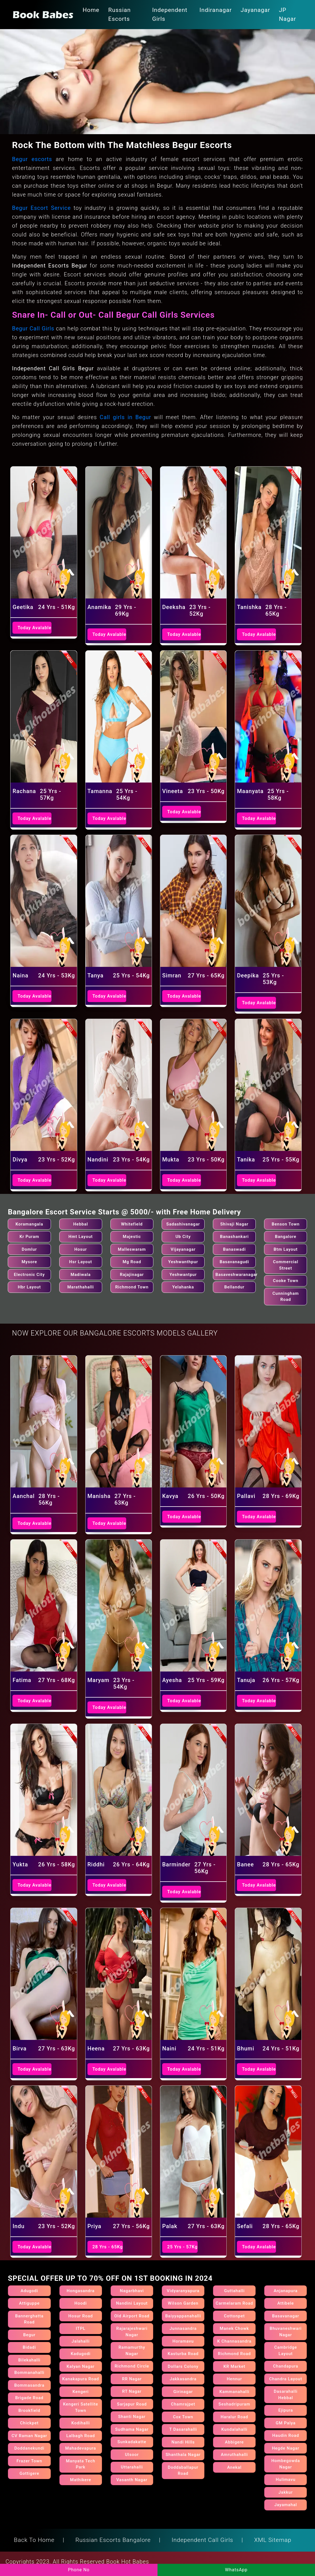 This screenshot has height=2576, width=315. Describe the element at coordinates (81, 2290) in the screenshot. I see `Hongasandra` at that location.